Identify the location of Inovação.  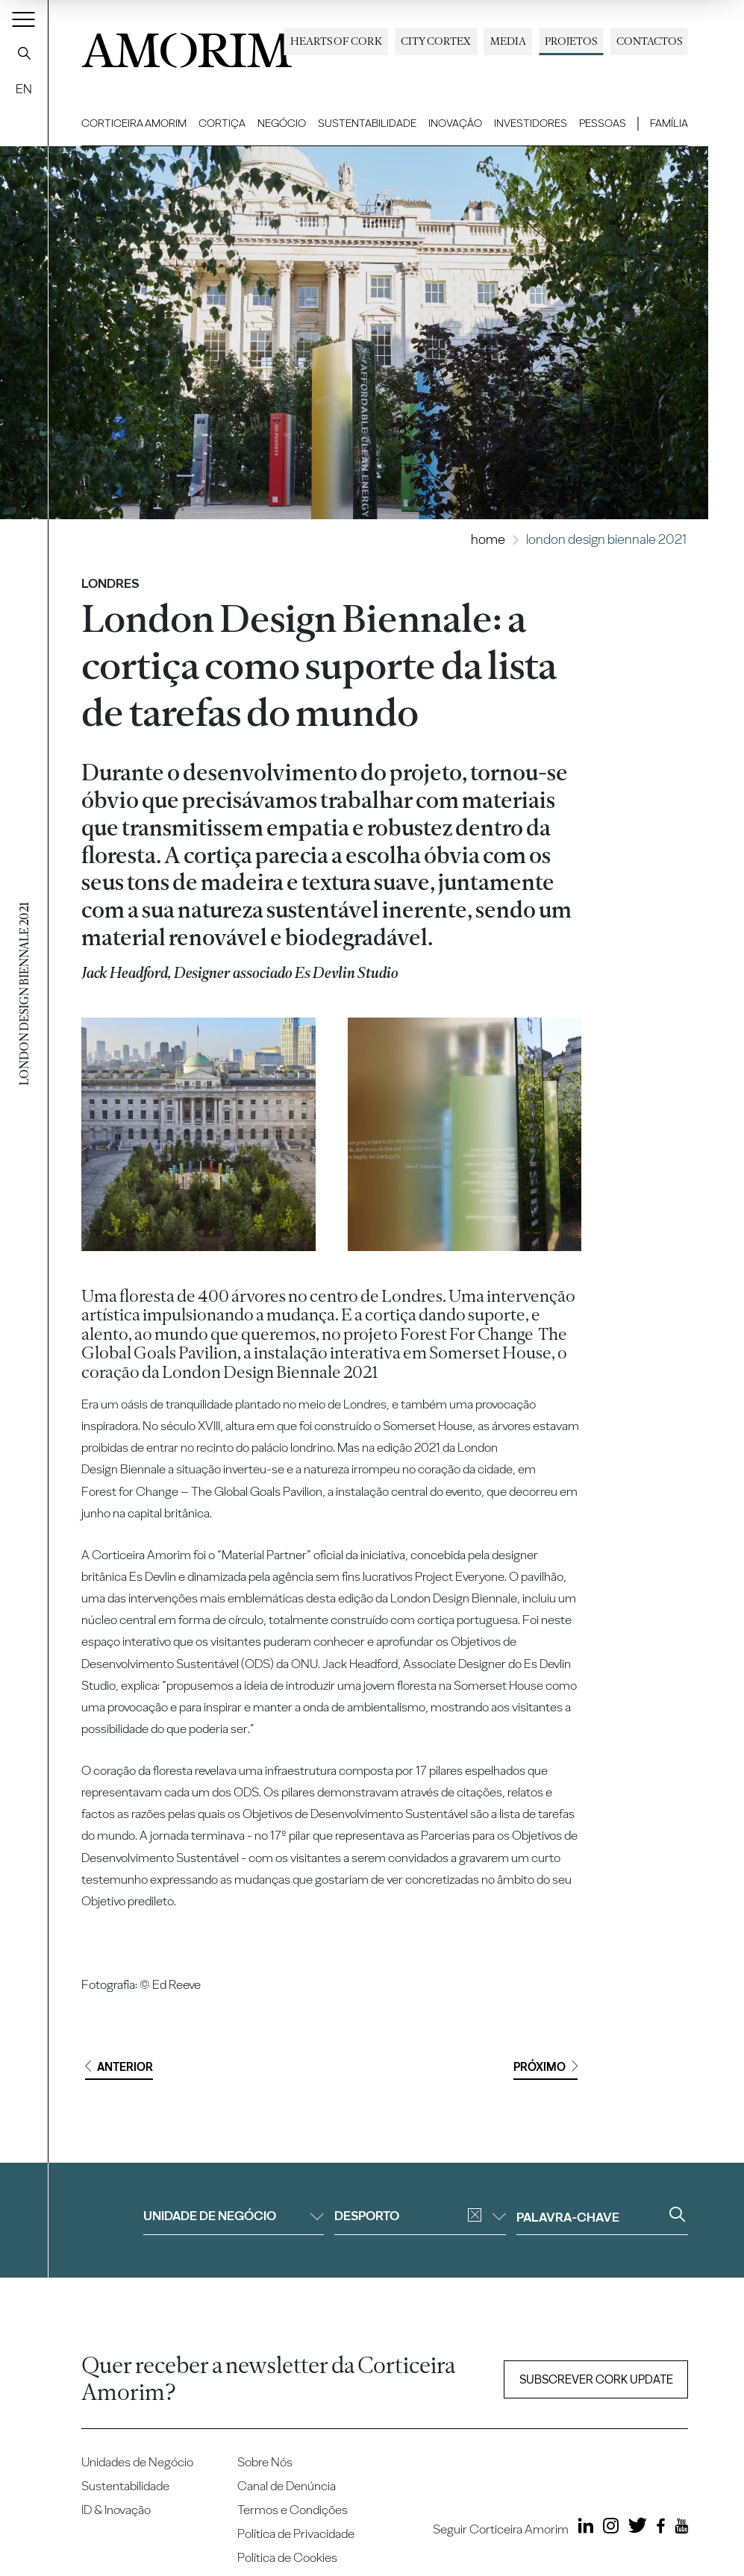
(455, 123).